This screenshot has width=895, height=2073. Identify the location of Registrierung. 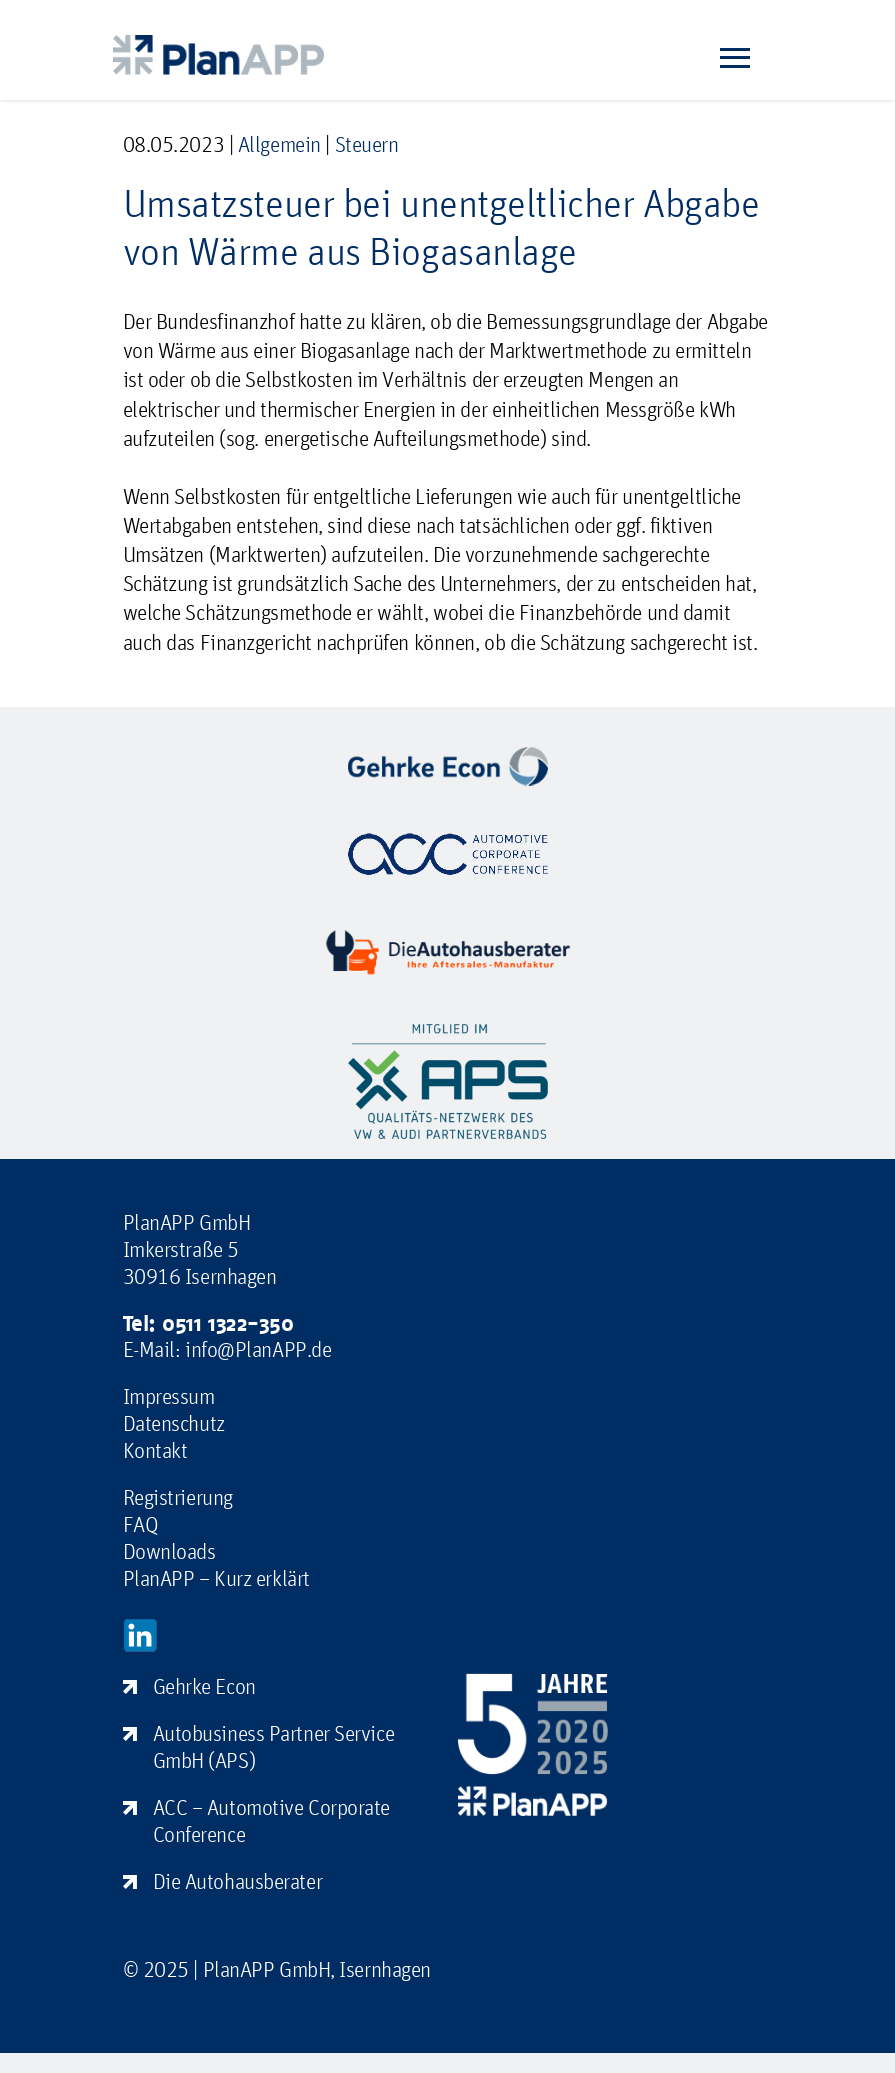
(178, 1497).